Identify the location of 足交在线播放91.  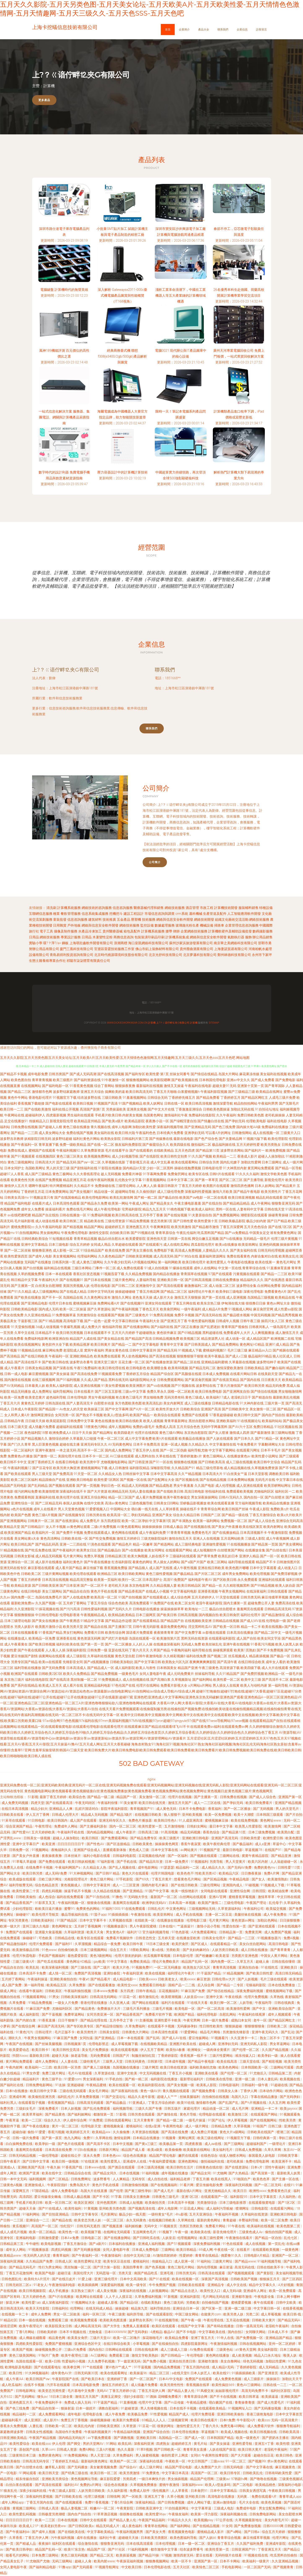
(16, 1121).